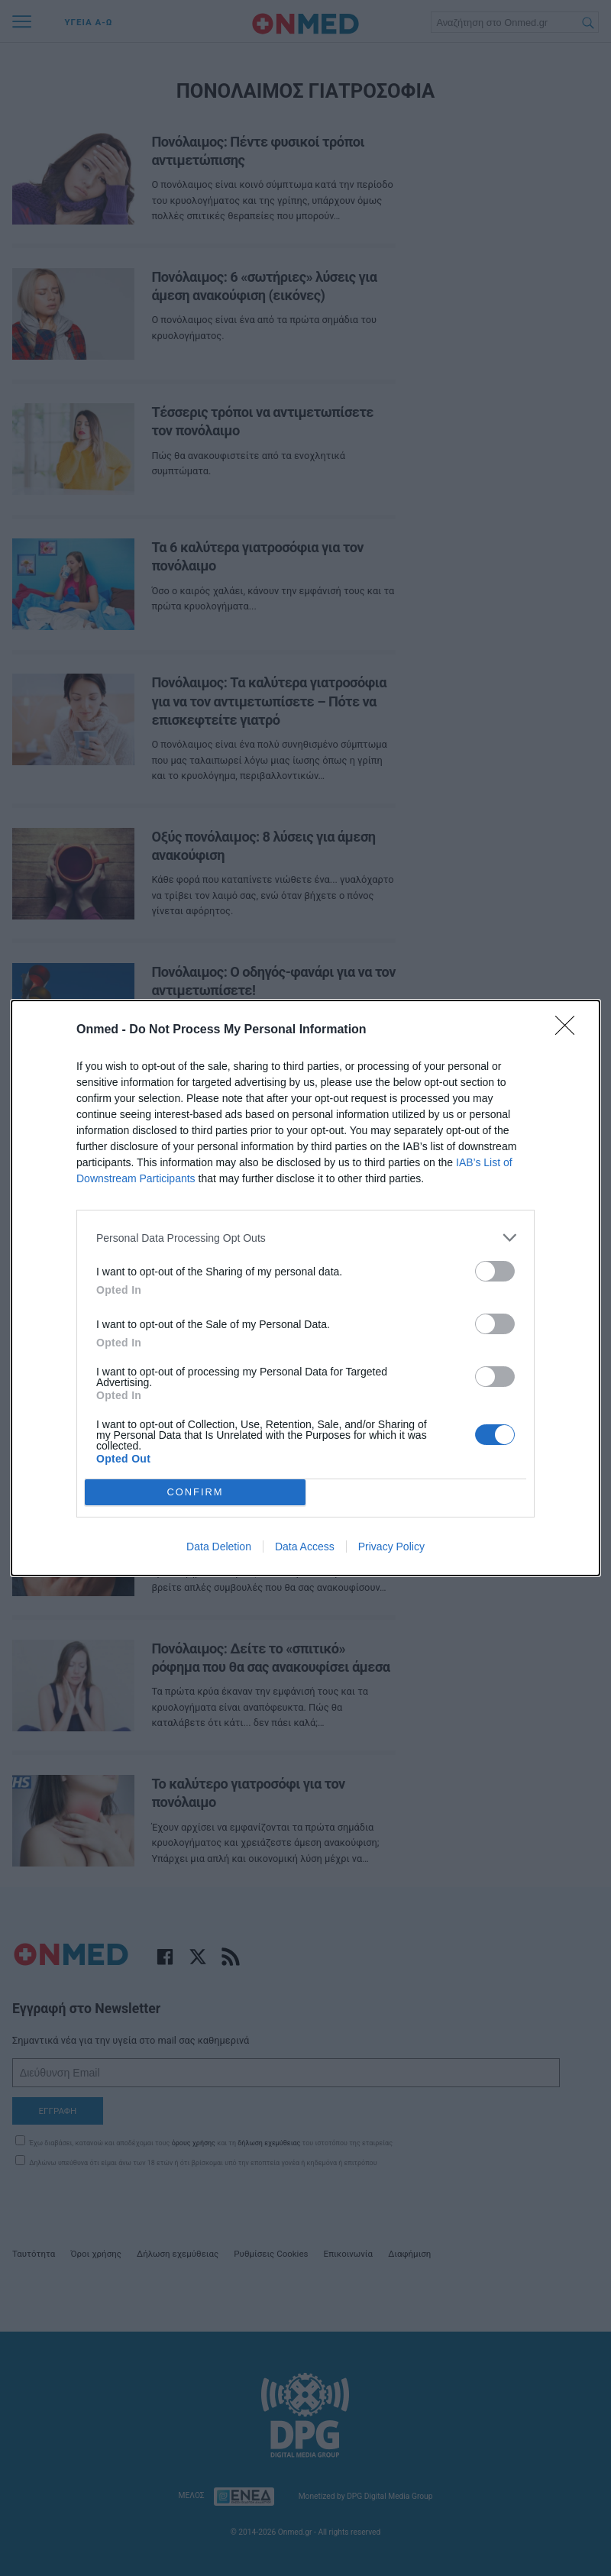 The image size is (611, 2576). I want to click on Data Deletion, so click(218, 1546).